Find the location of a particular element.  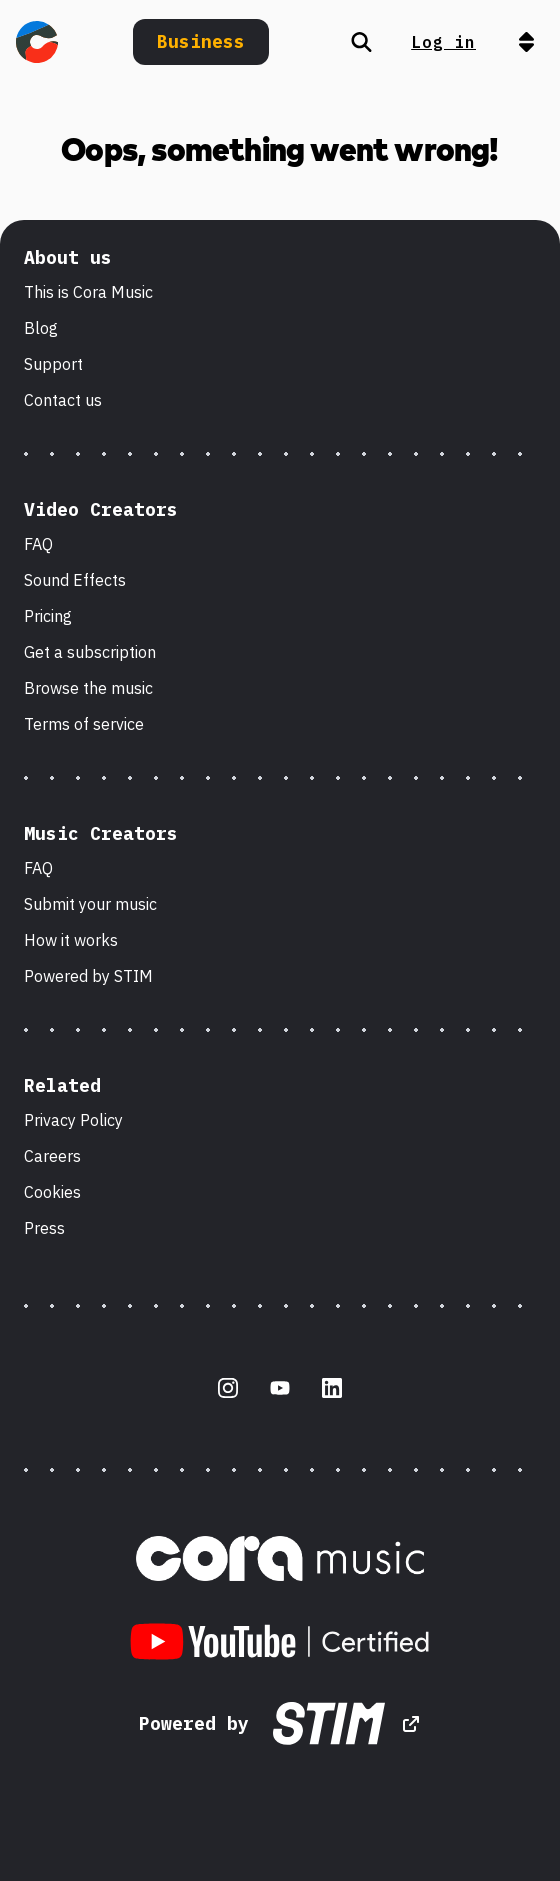

Log in is located at coordinates (443, 42).